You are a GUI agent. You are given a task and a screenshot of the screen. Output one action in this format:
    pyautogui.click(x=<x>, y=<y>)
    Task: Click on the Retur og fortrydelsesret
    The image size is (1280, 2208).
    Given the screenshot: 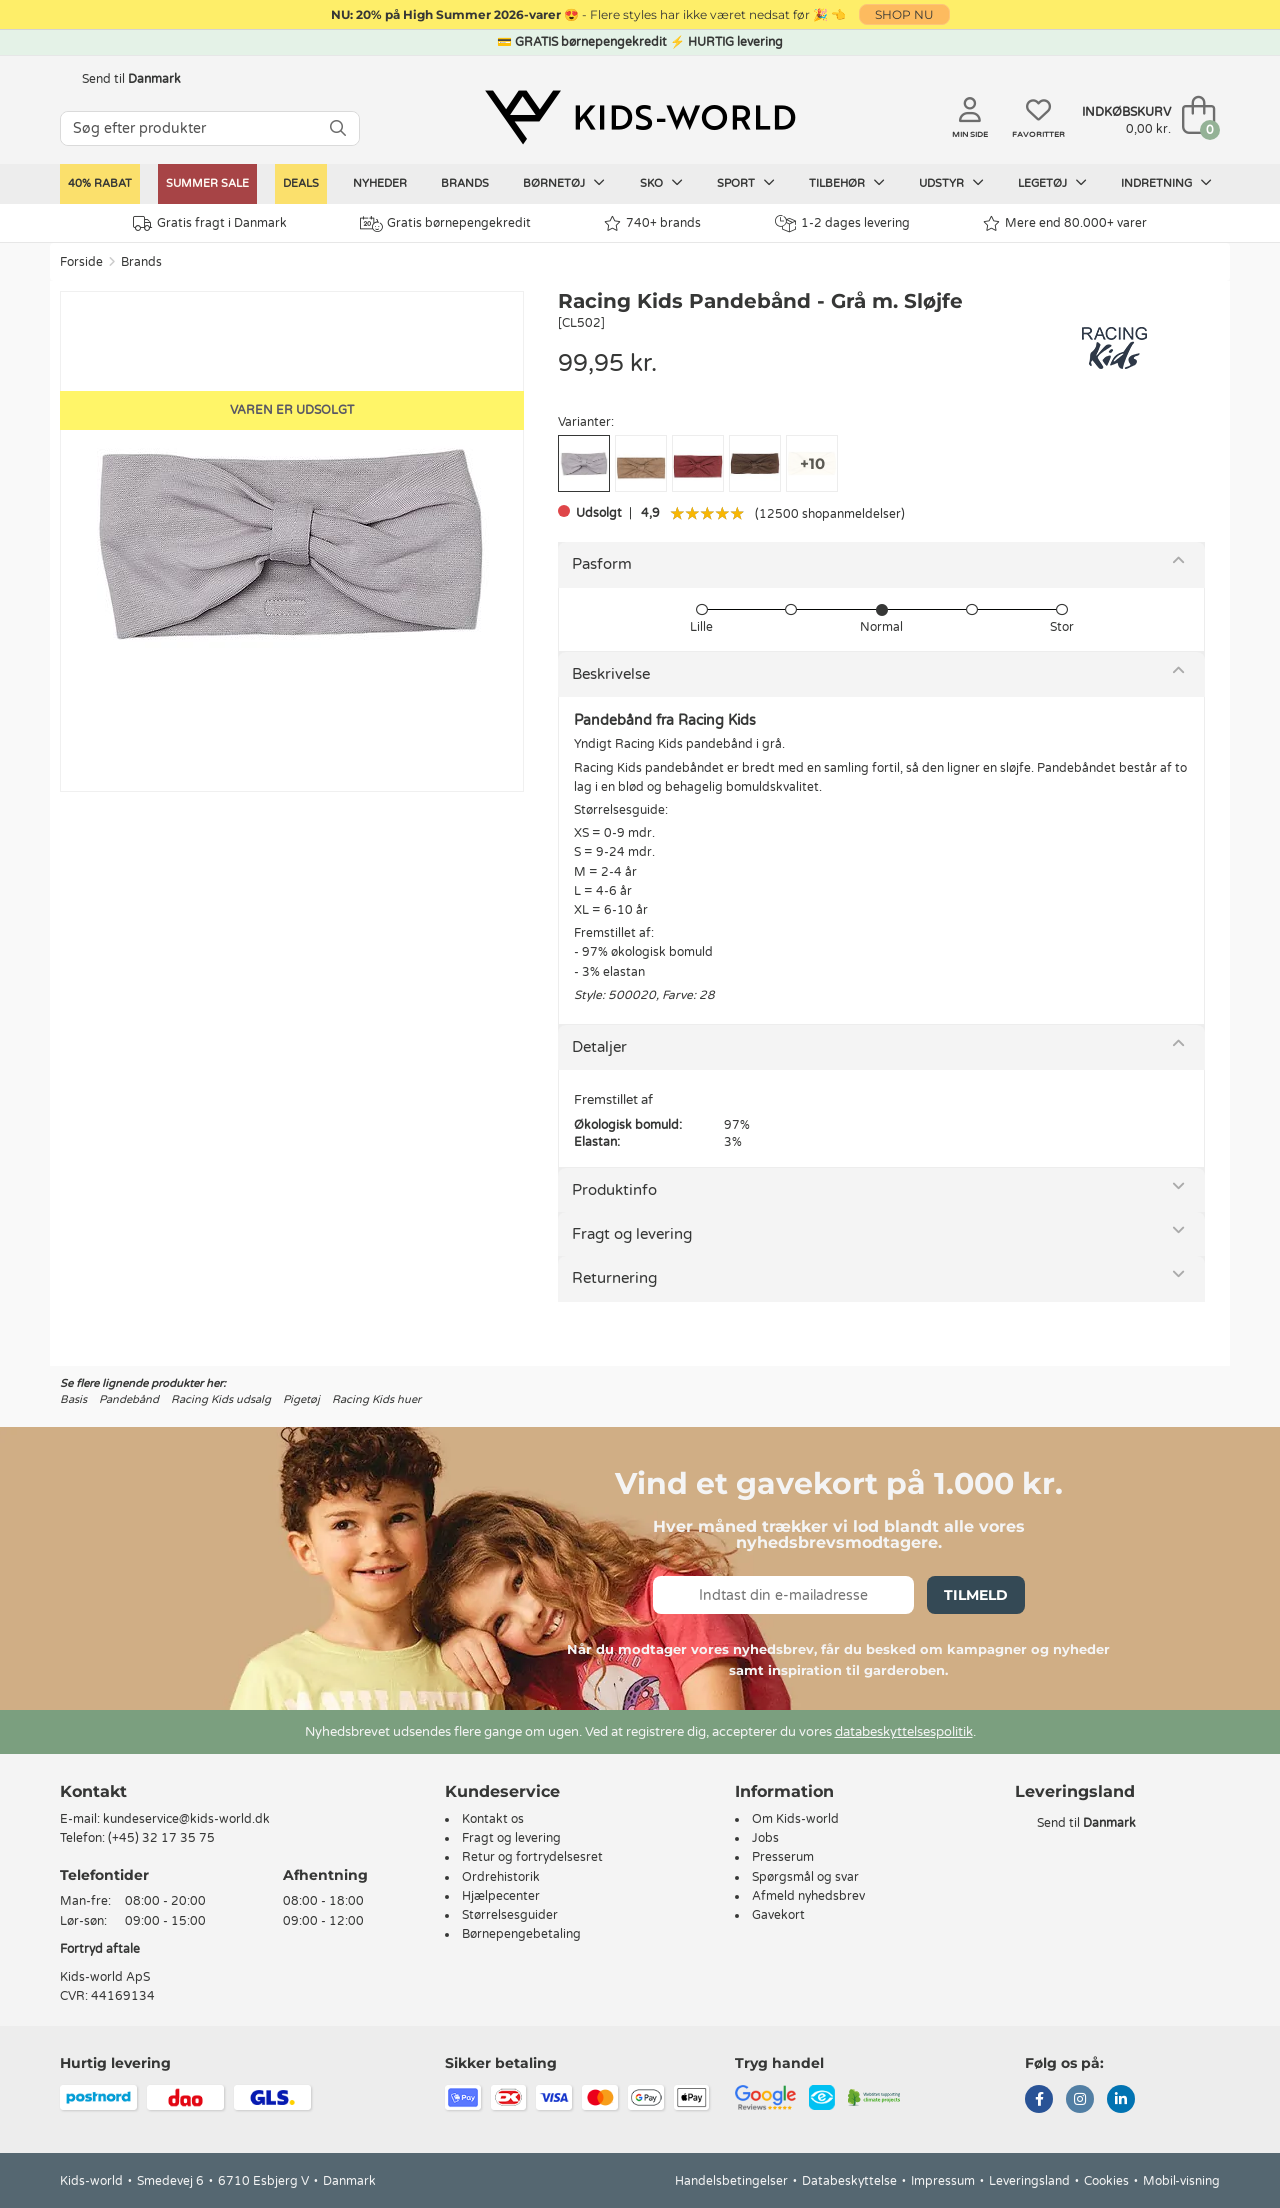 What is the action you would take?
    pyautogui.click(x=532, y=1857)
    